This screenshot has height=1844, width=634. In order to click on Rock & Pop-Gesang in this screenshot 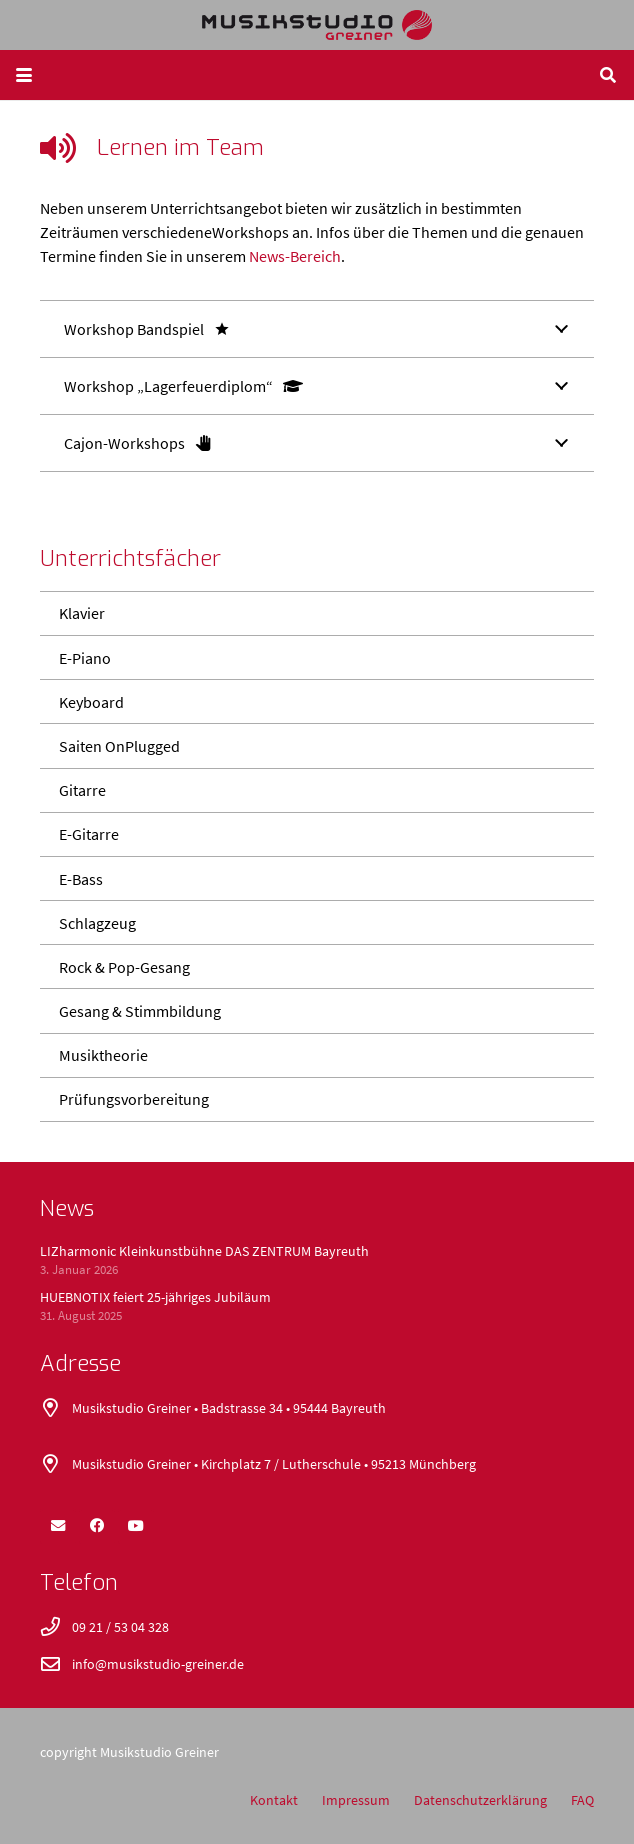, I will do `click(124, 967)`.